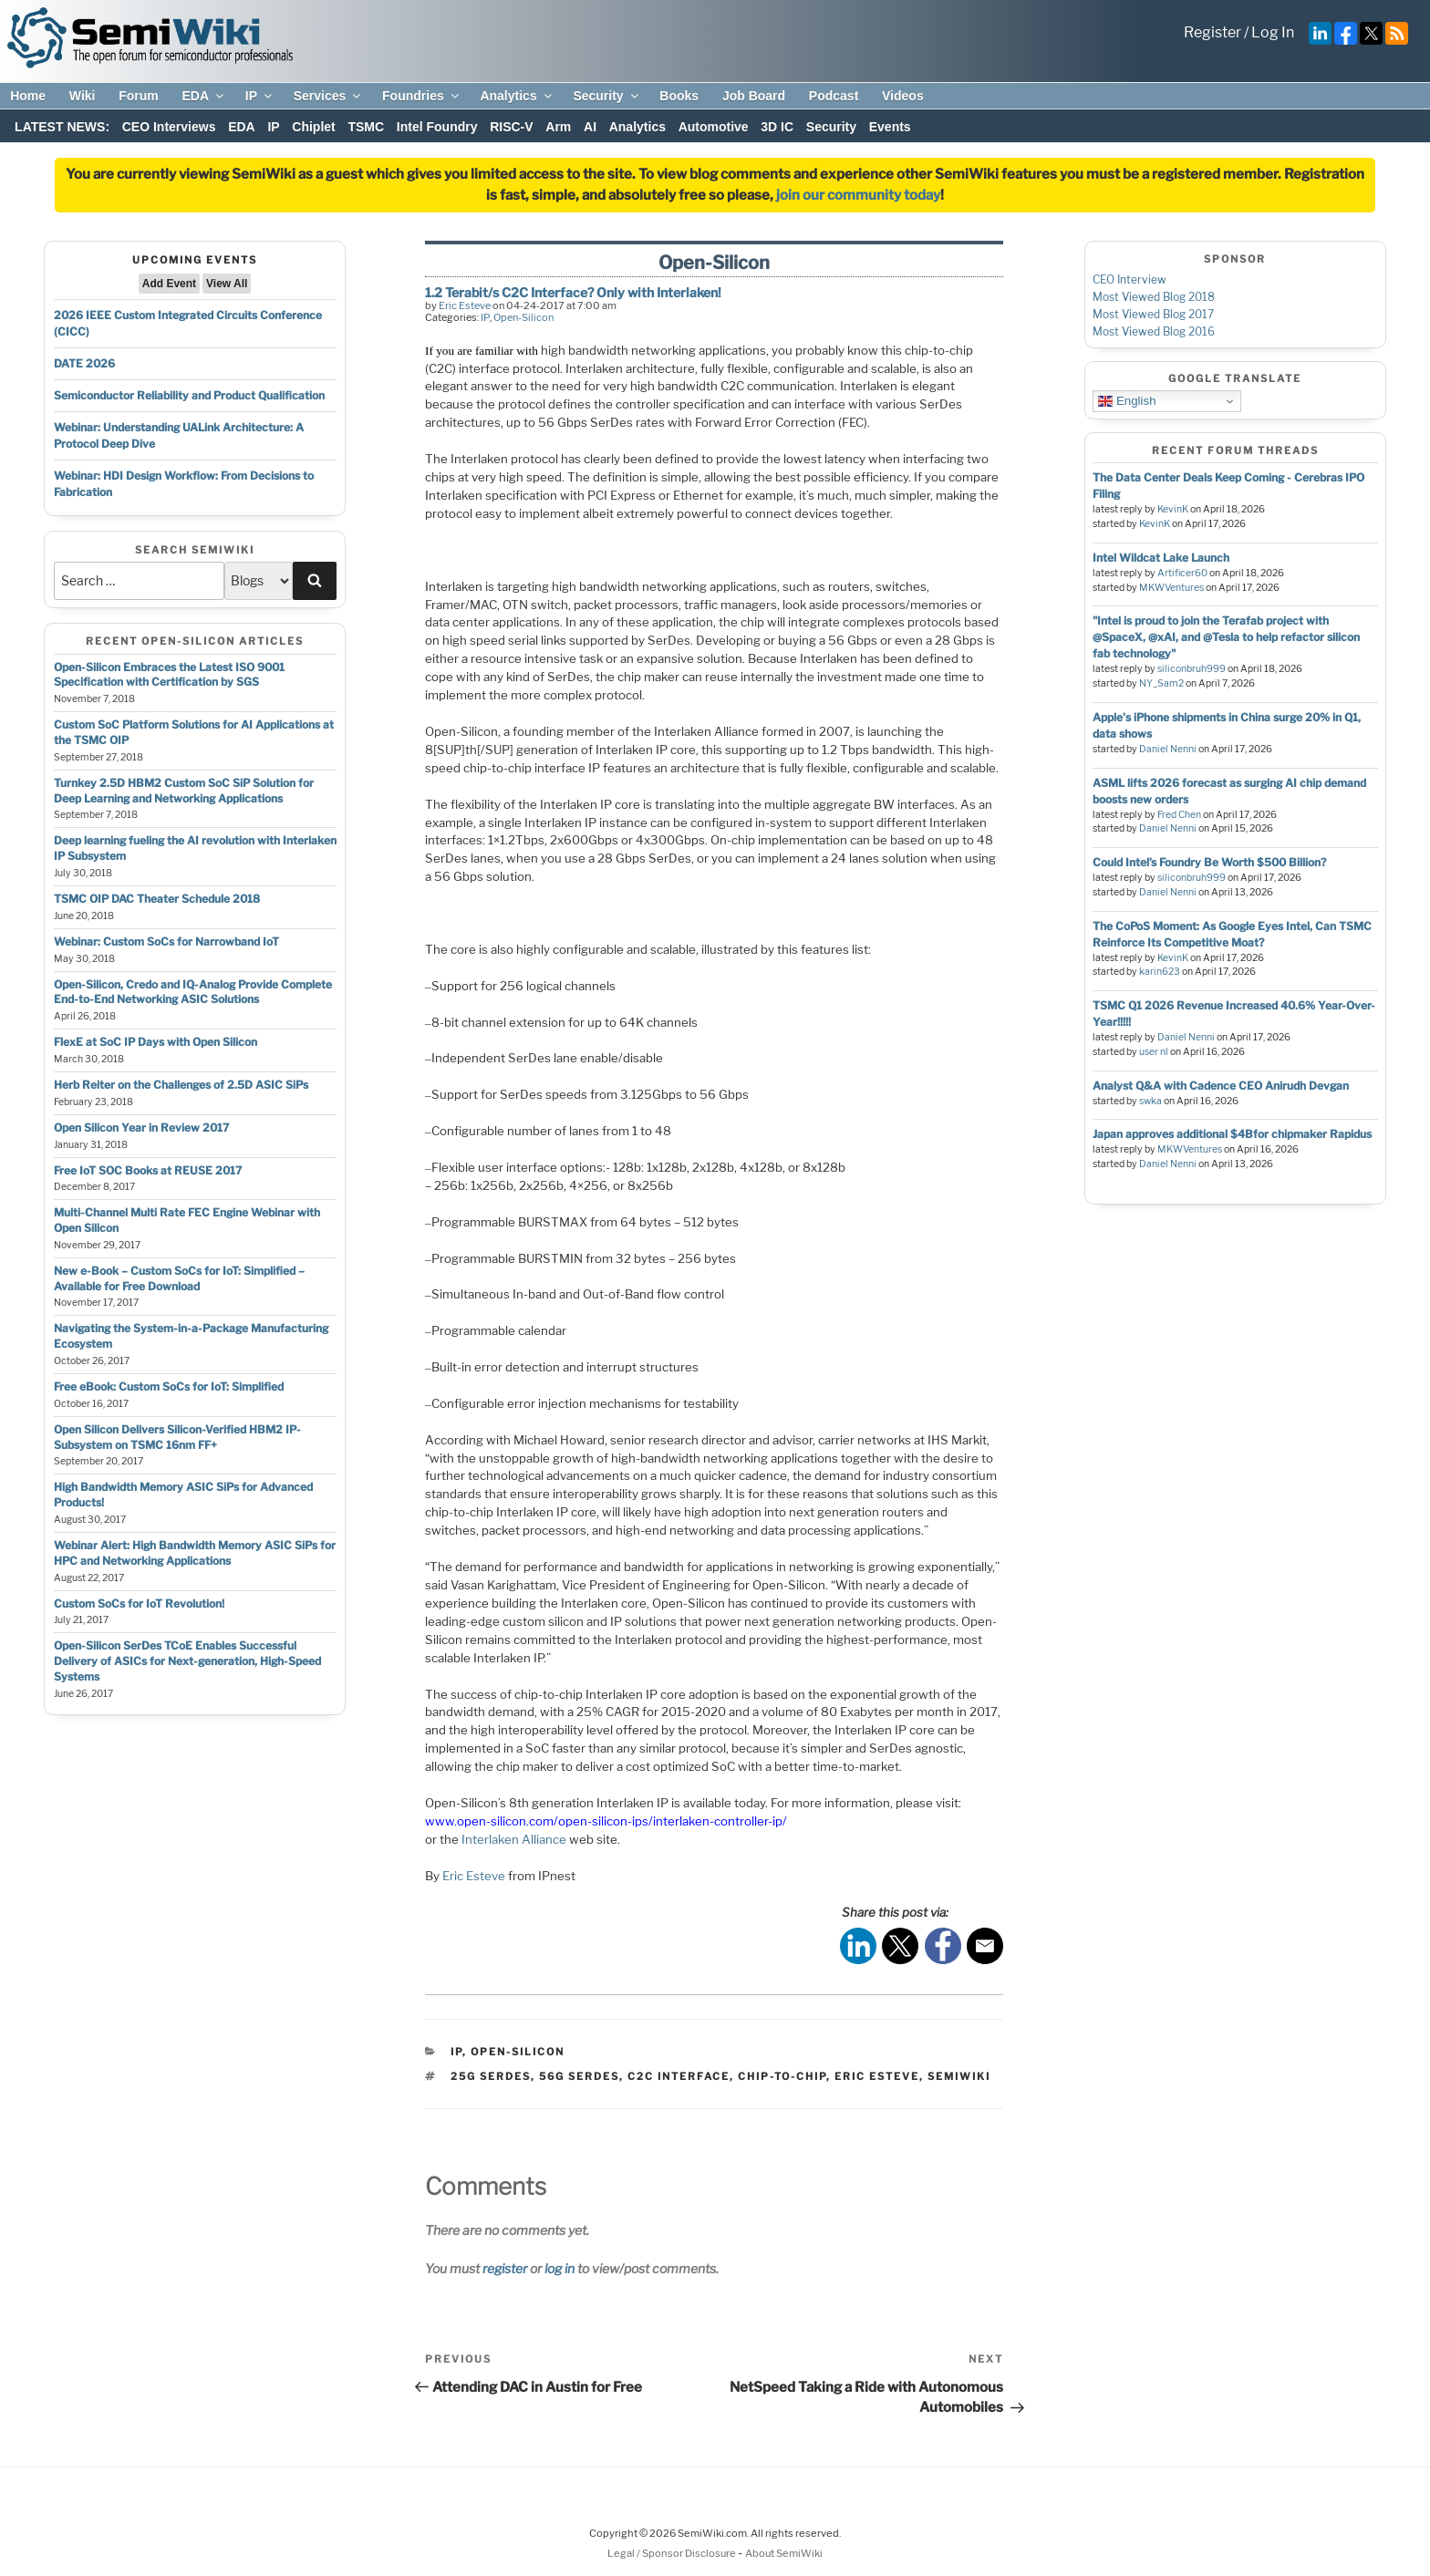  I want to click on Japan approves additional $4Bfor chipmaker Rapidus, so click(1232, 1134).